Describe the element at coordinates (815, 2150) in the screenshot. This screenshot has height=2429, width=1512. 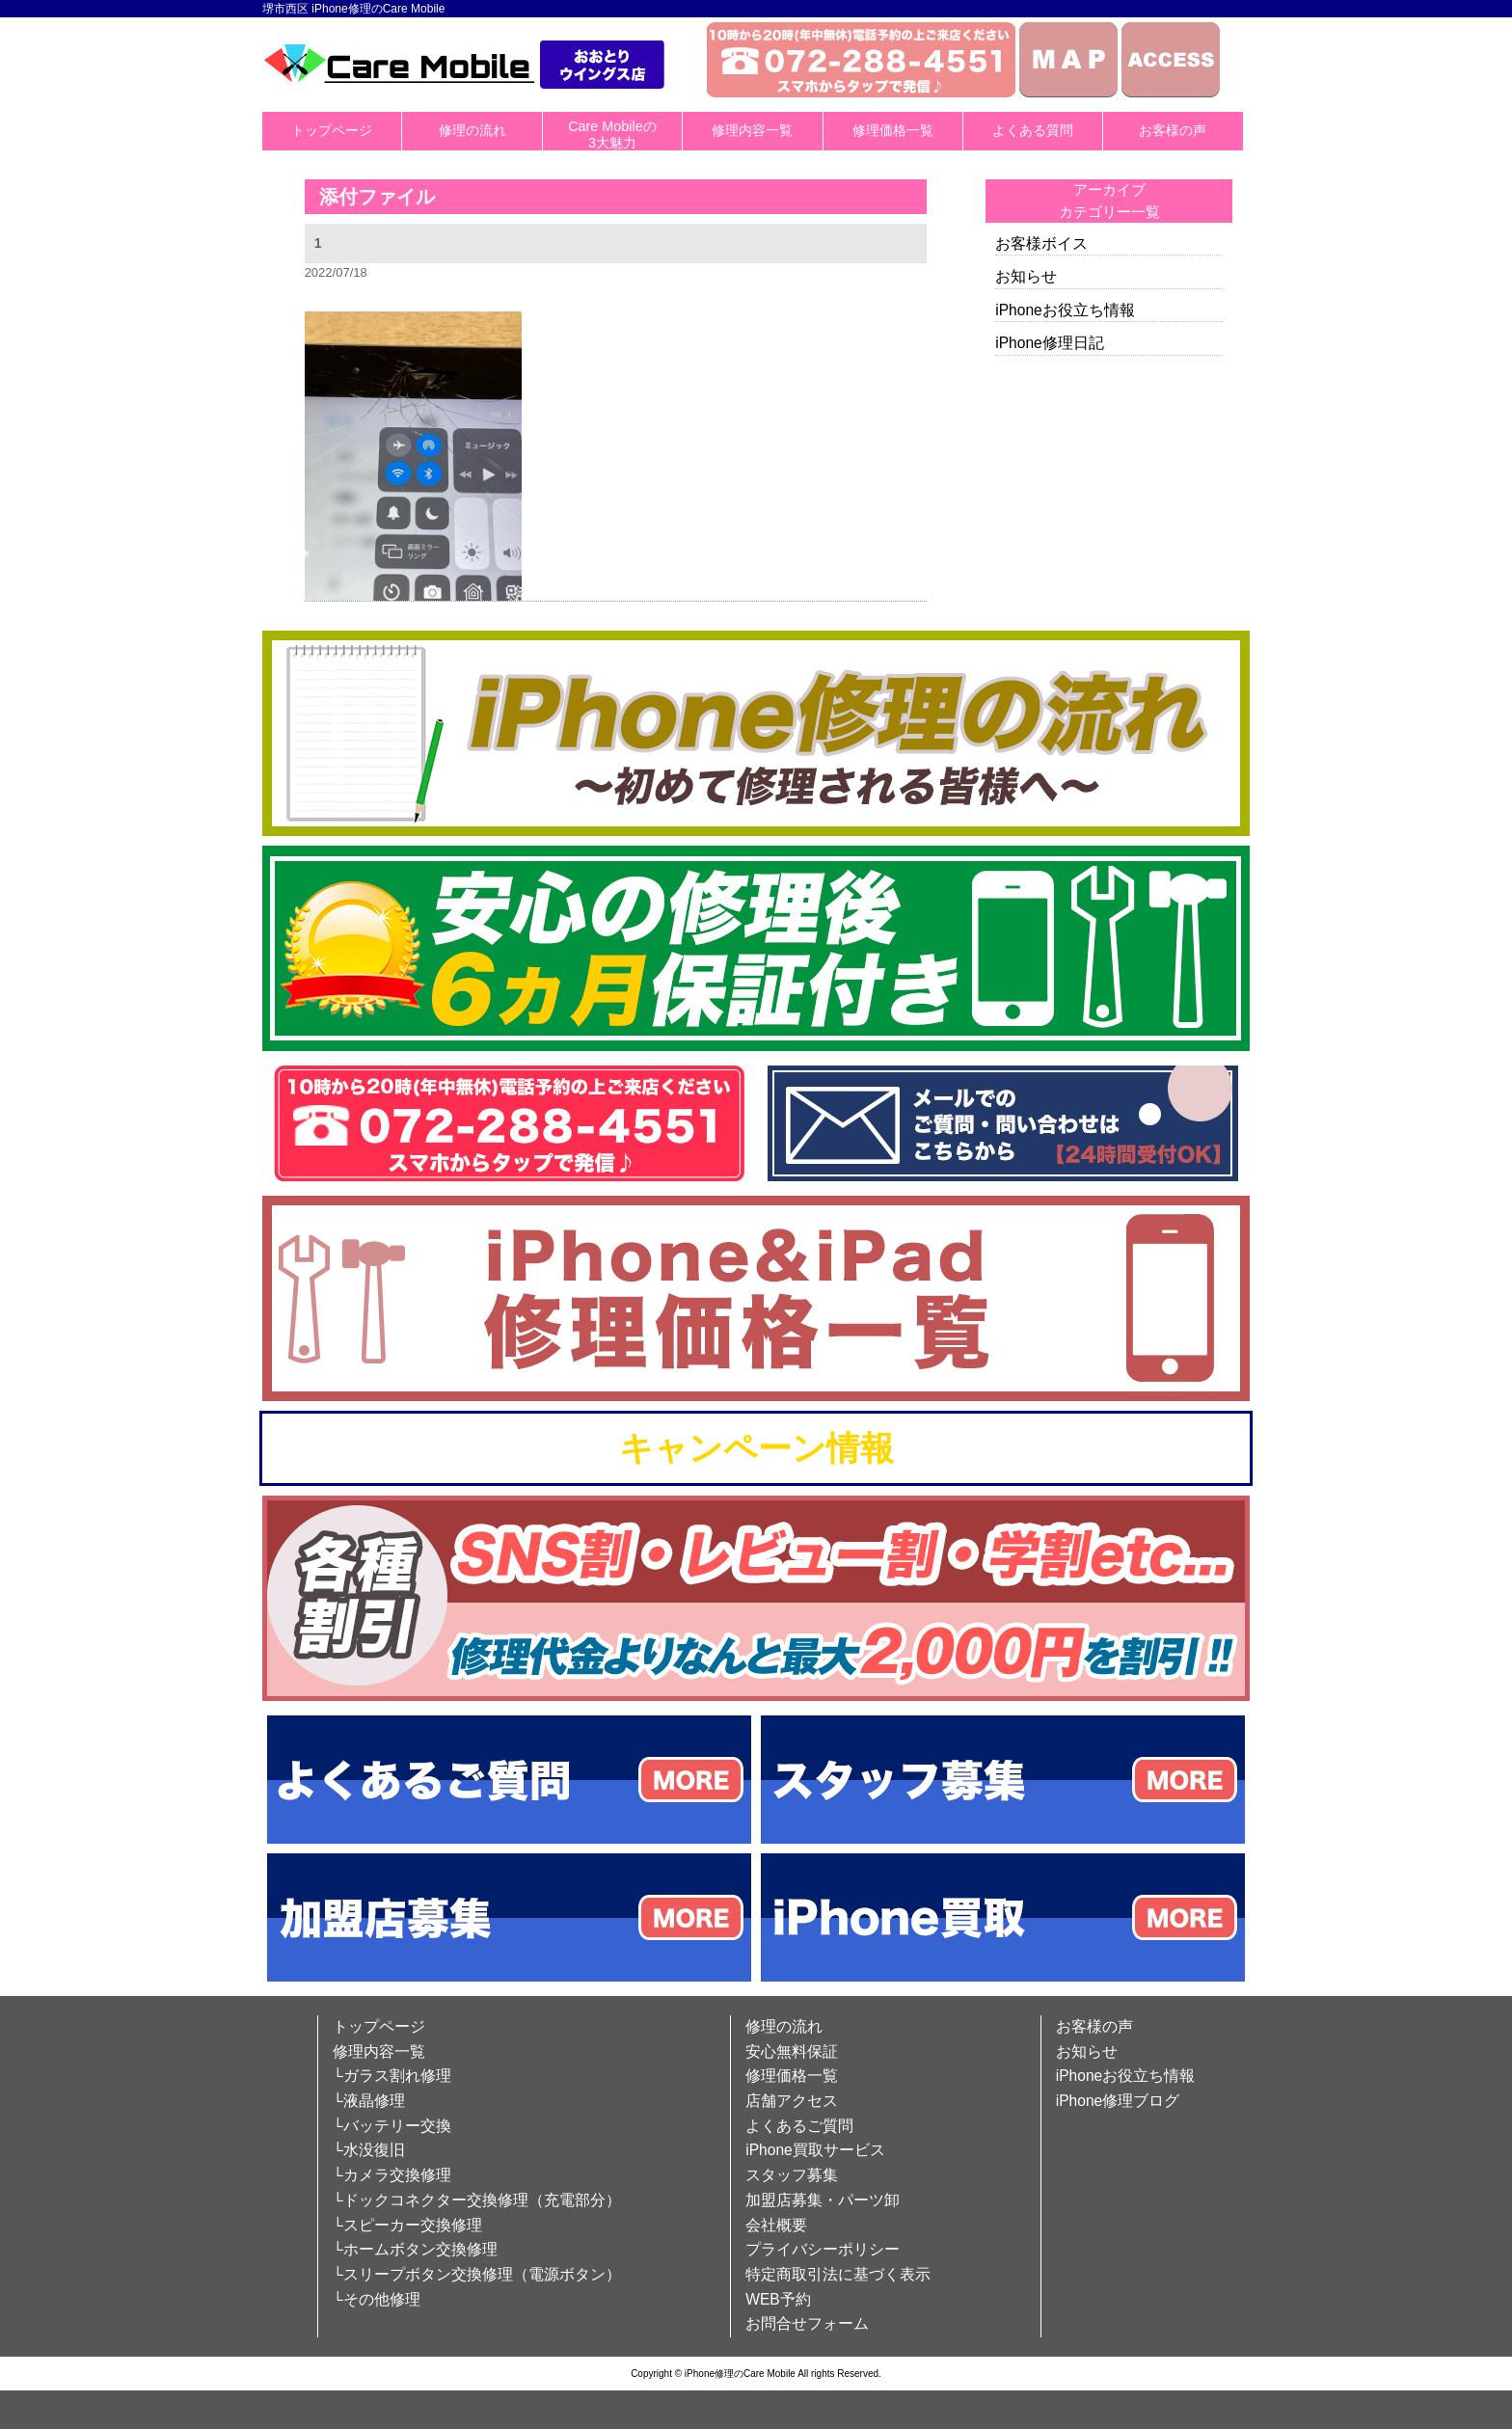
I see `iPhone買取サービス` at that location.